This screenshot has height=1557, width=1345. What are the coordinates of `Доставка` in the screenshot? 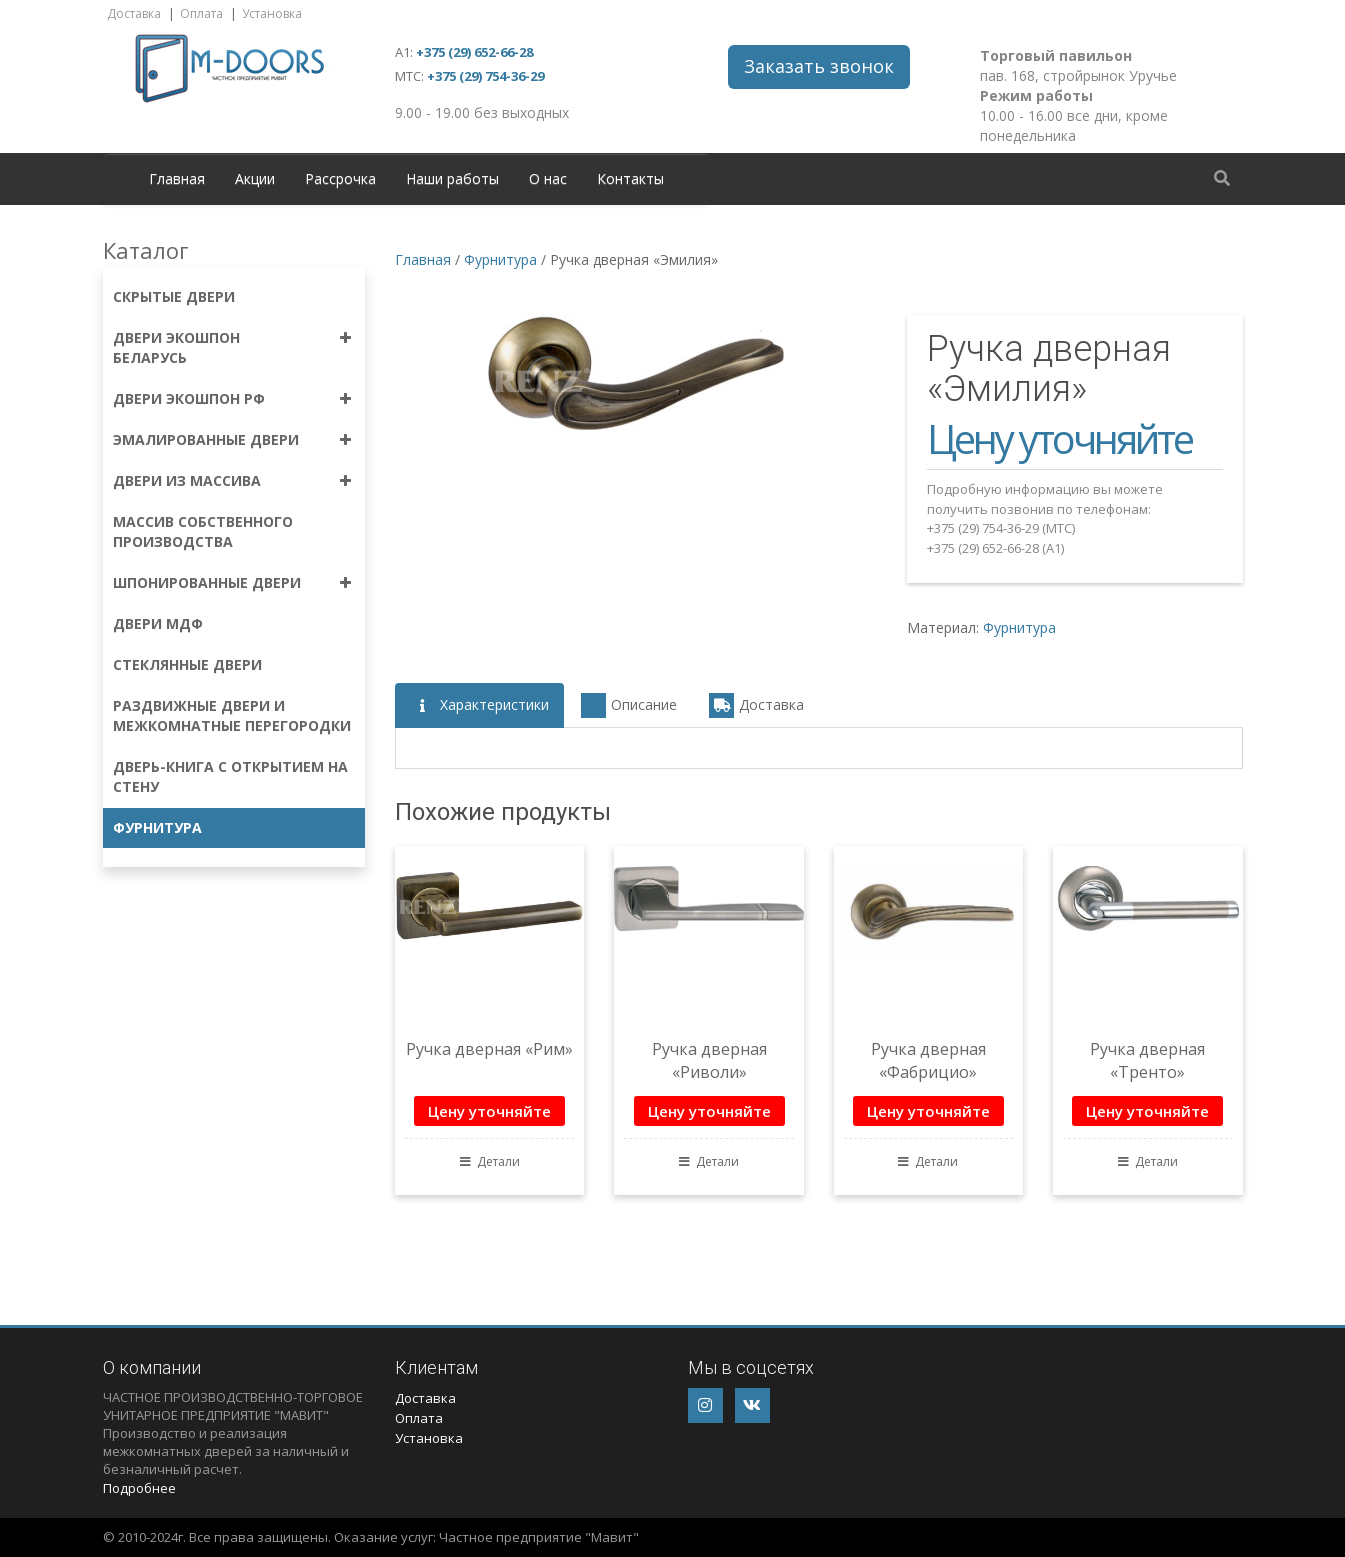 It's located at (134, 13).